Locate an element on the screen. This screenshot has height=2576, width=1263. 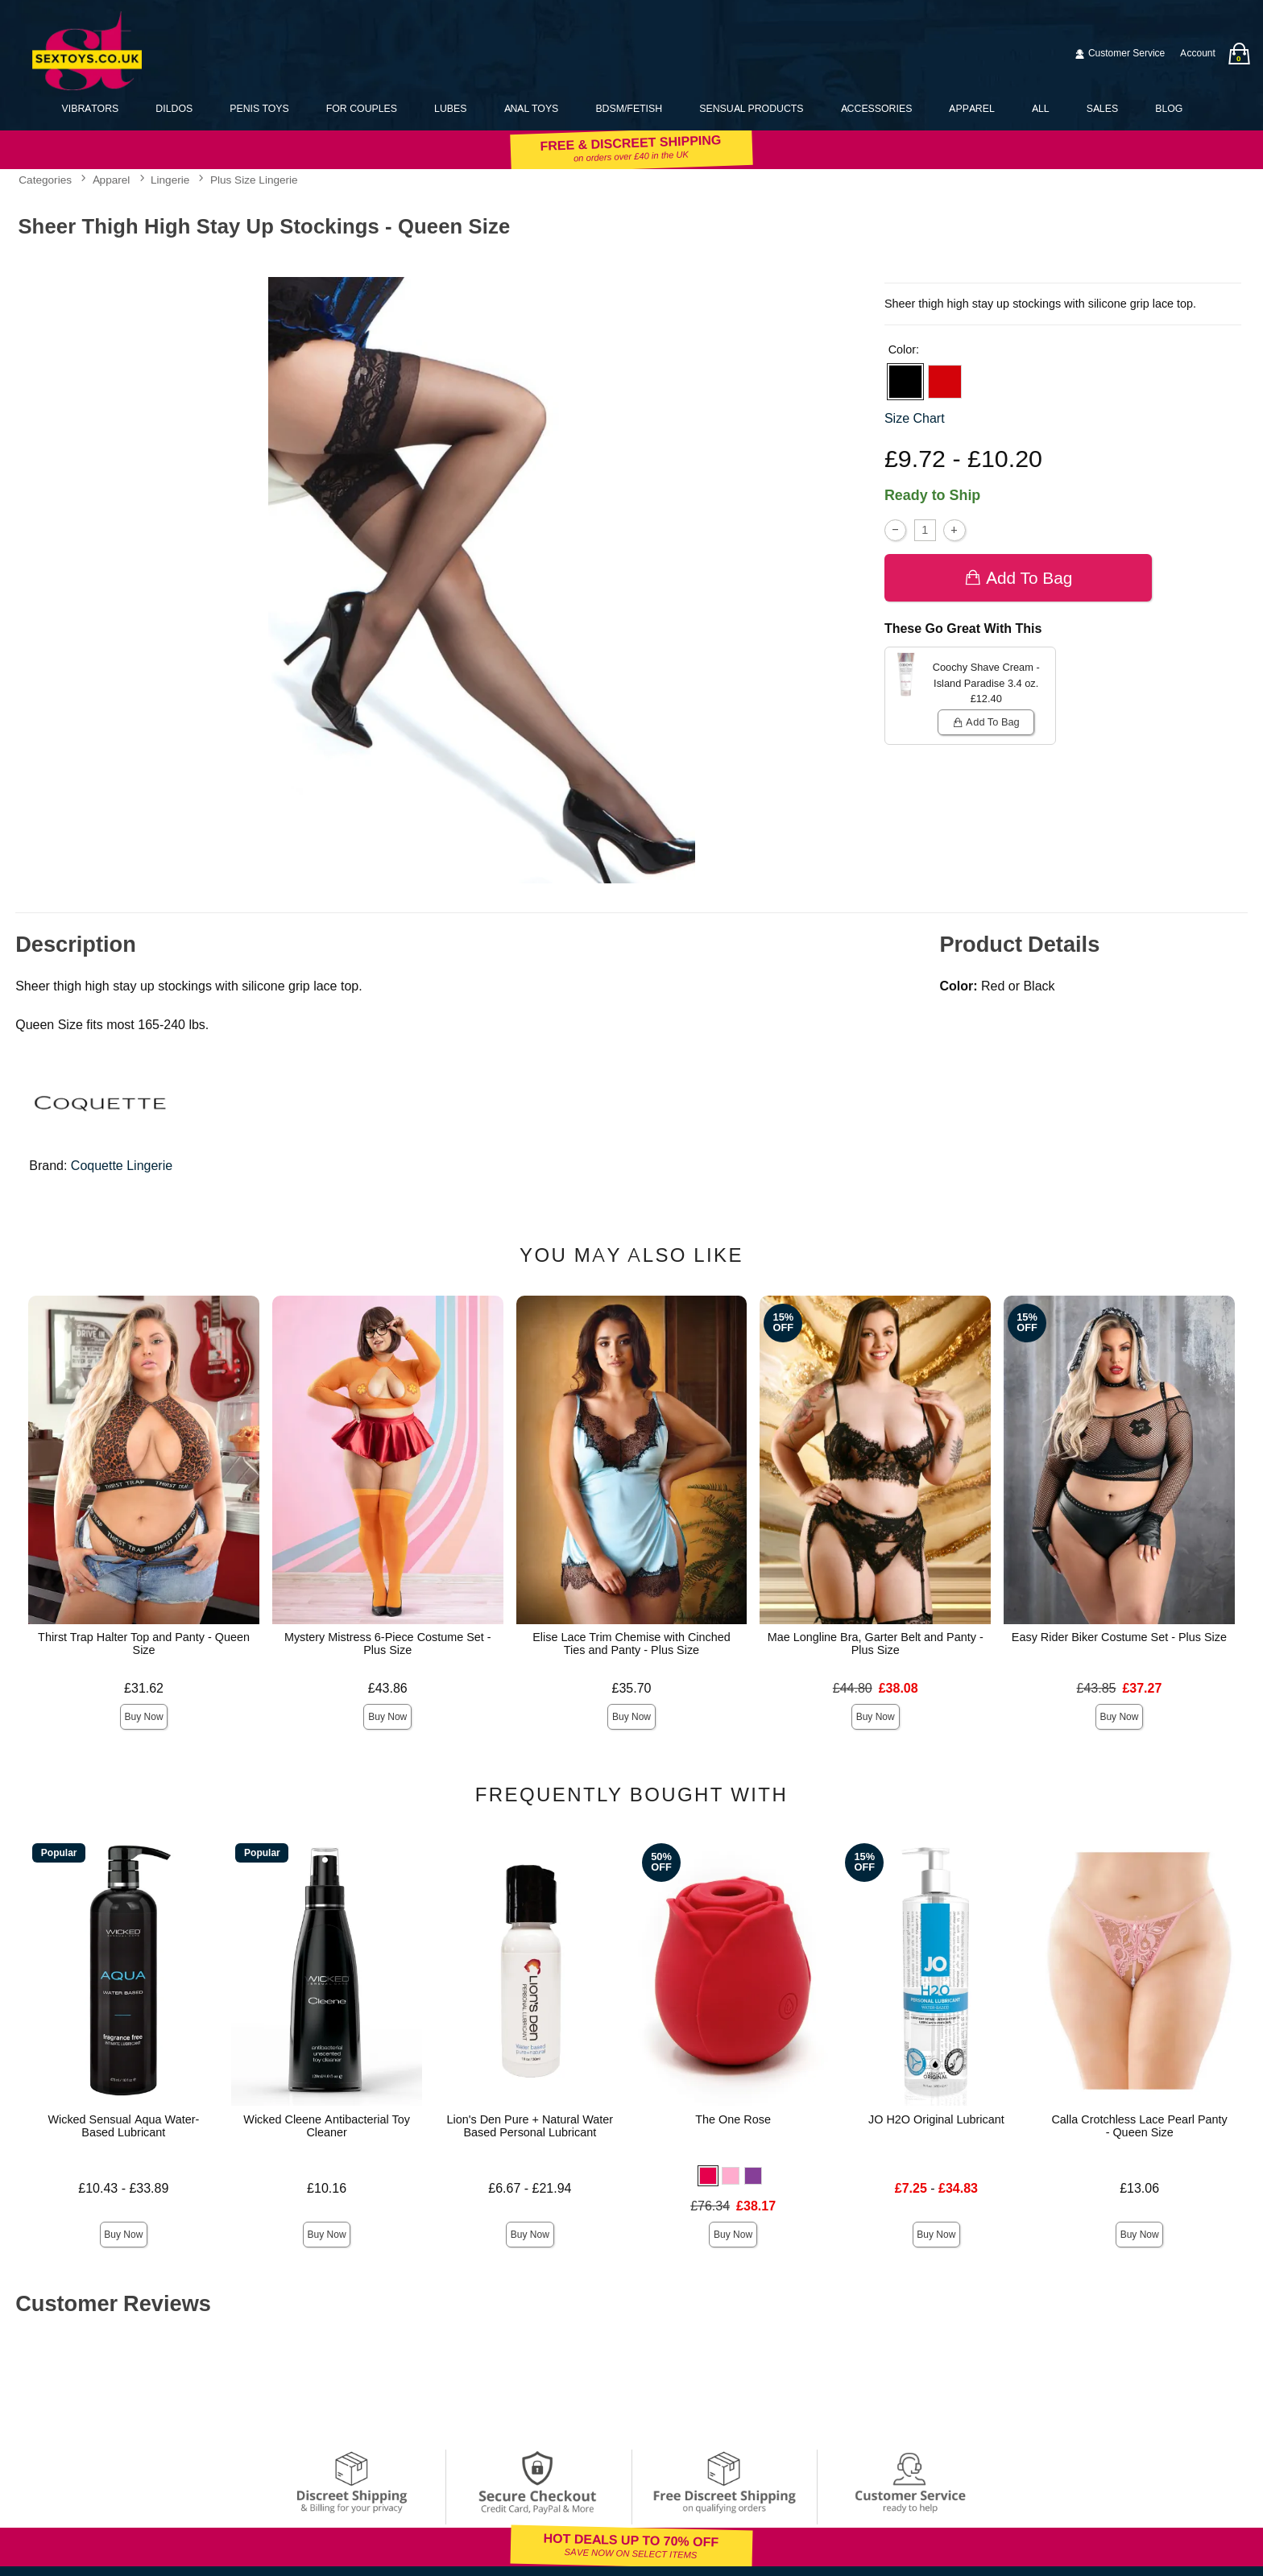
Buy Now is located at coordinates (144, 1716).